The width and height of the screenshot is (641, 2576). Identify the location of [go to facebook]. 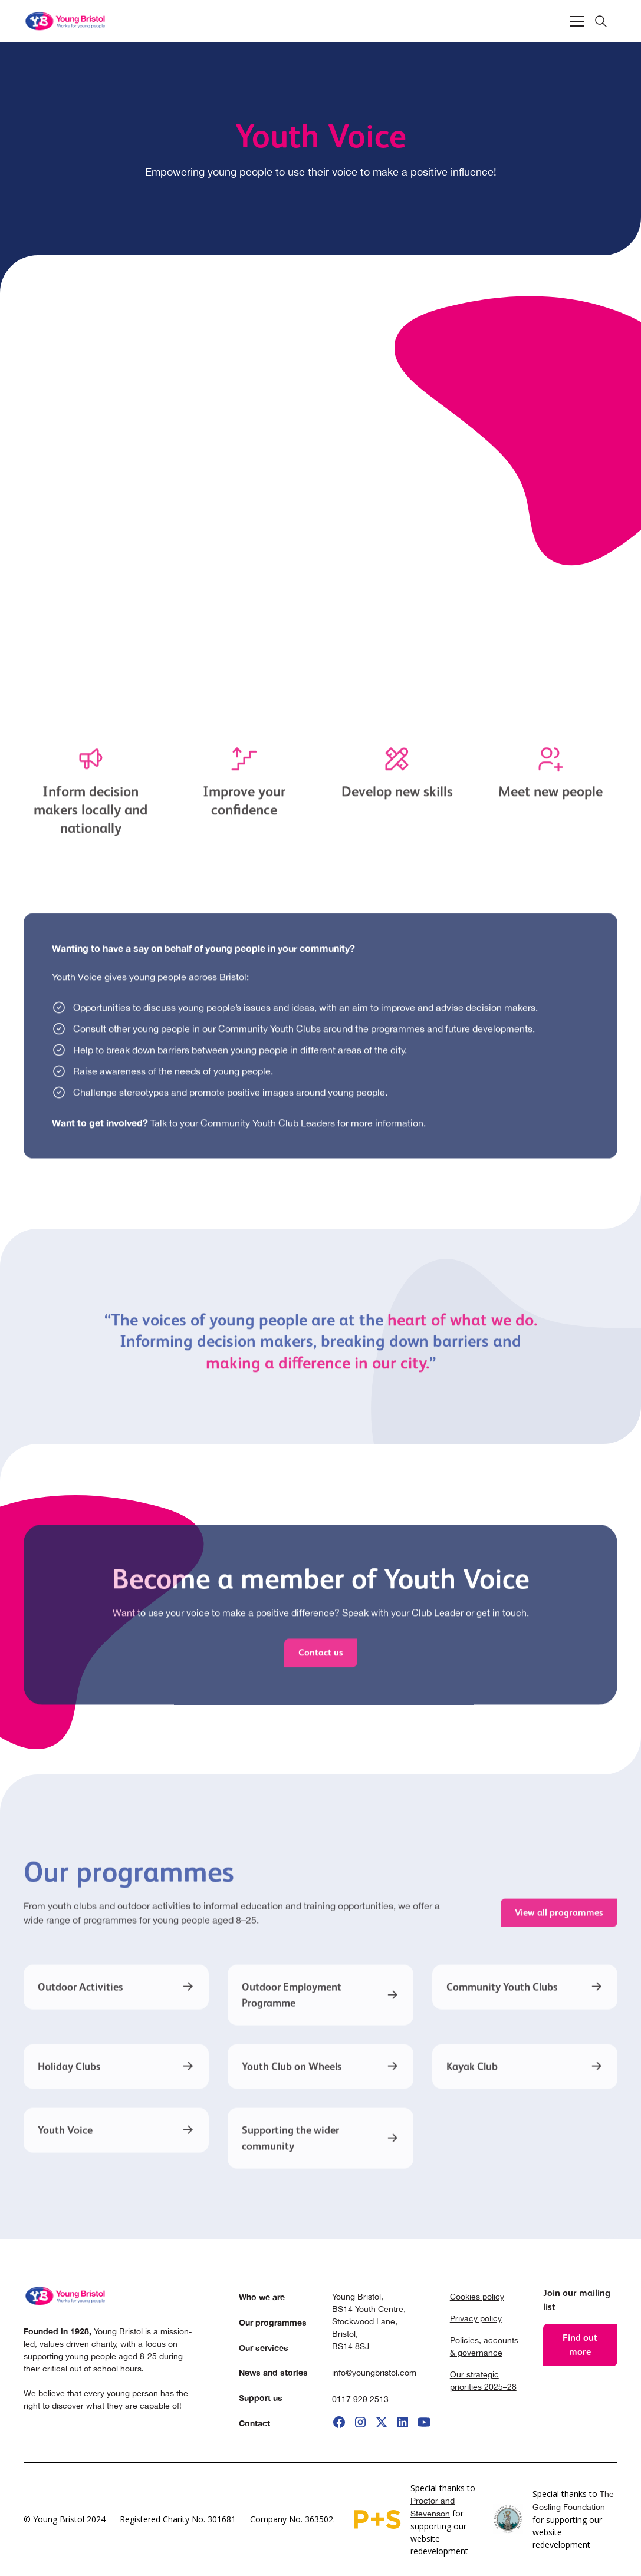
(339, 2422).